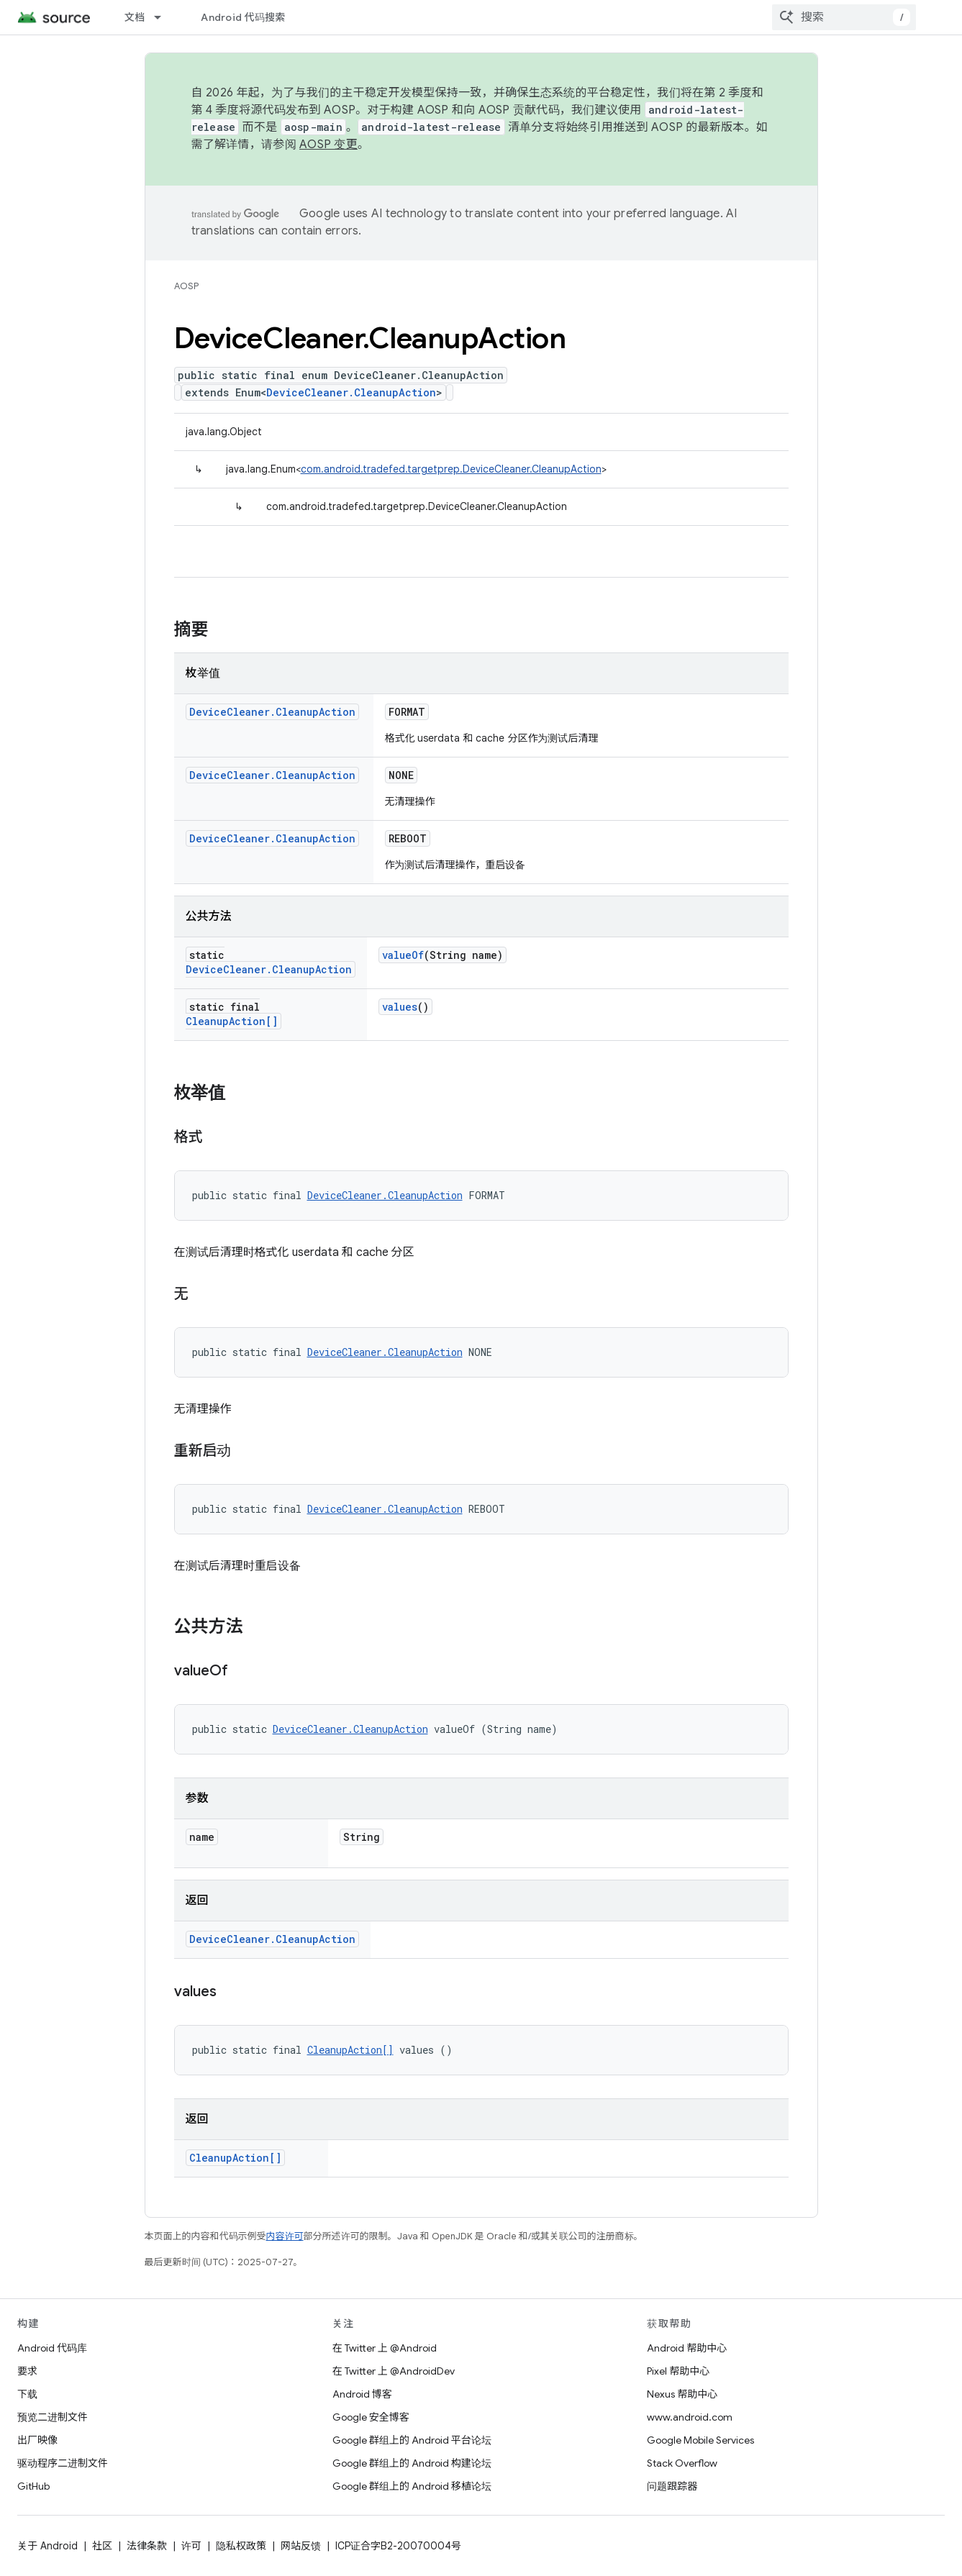  What do you see at coordinates (62, 2463) in the screenshot?
I see `驱动程序二进制文件` at bounding box center [62, 2463].